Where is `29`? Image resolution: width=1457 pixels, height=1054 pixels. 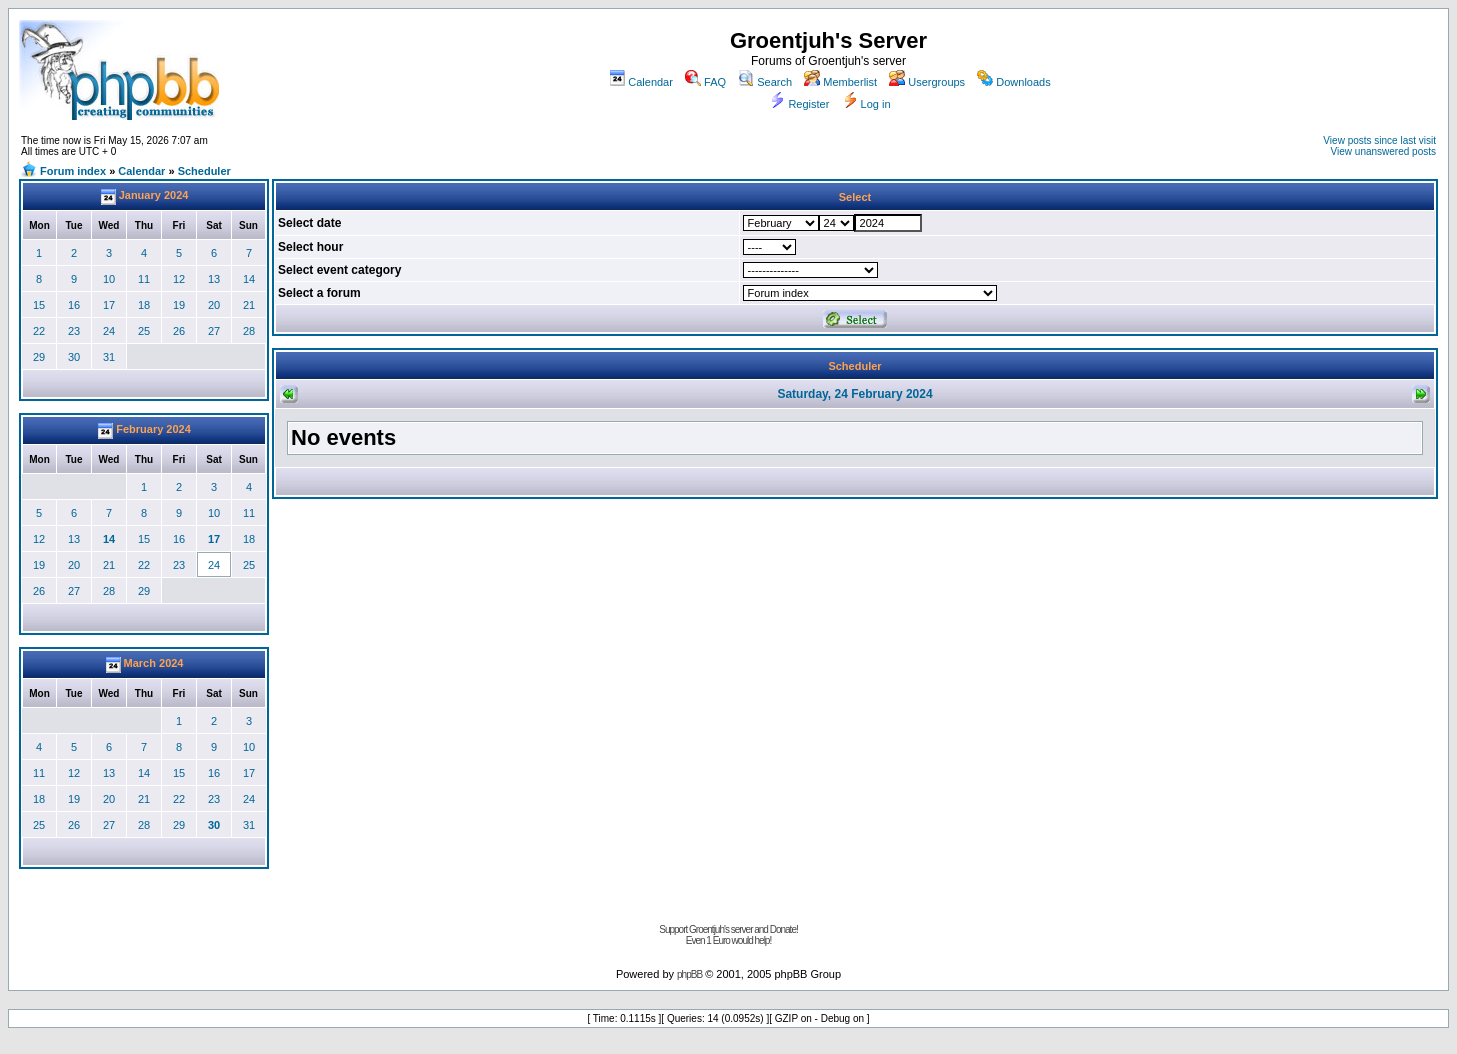
29 is located at coordinates (39, 357).